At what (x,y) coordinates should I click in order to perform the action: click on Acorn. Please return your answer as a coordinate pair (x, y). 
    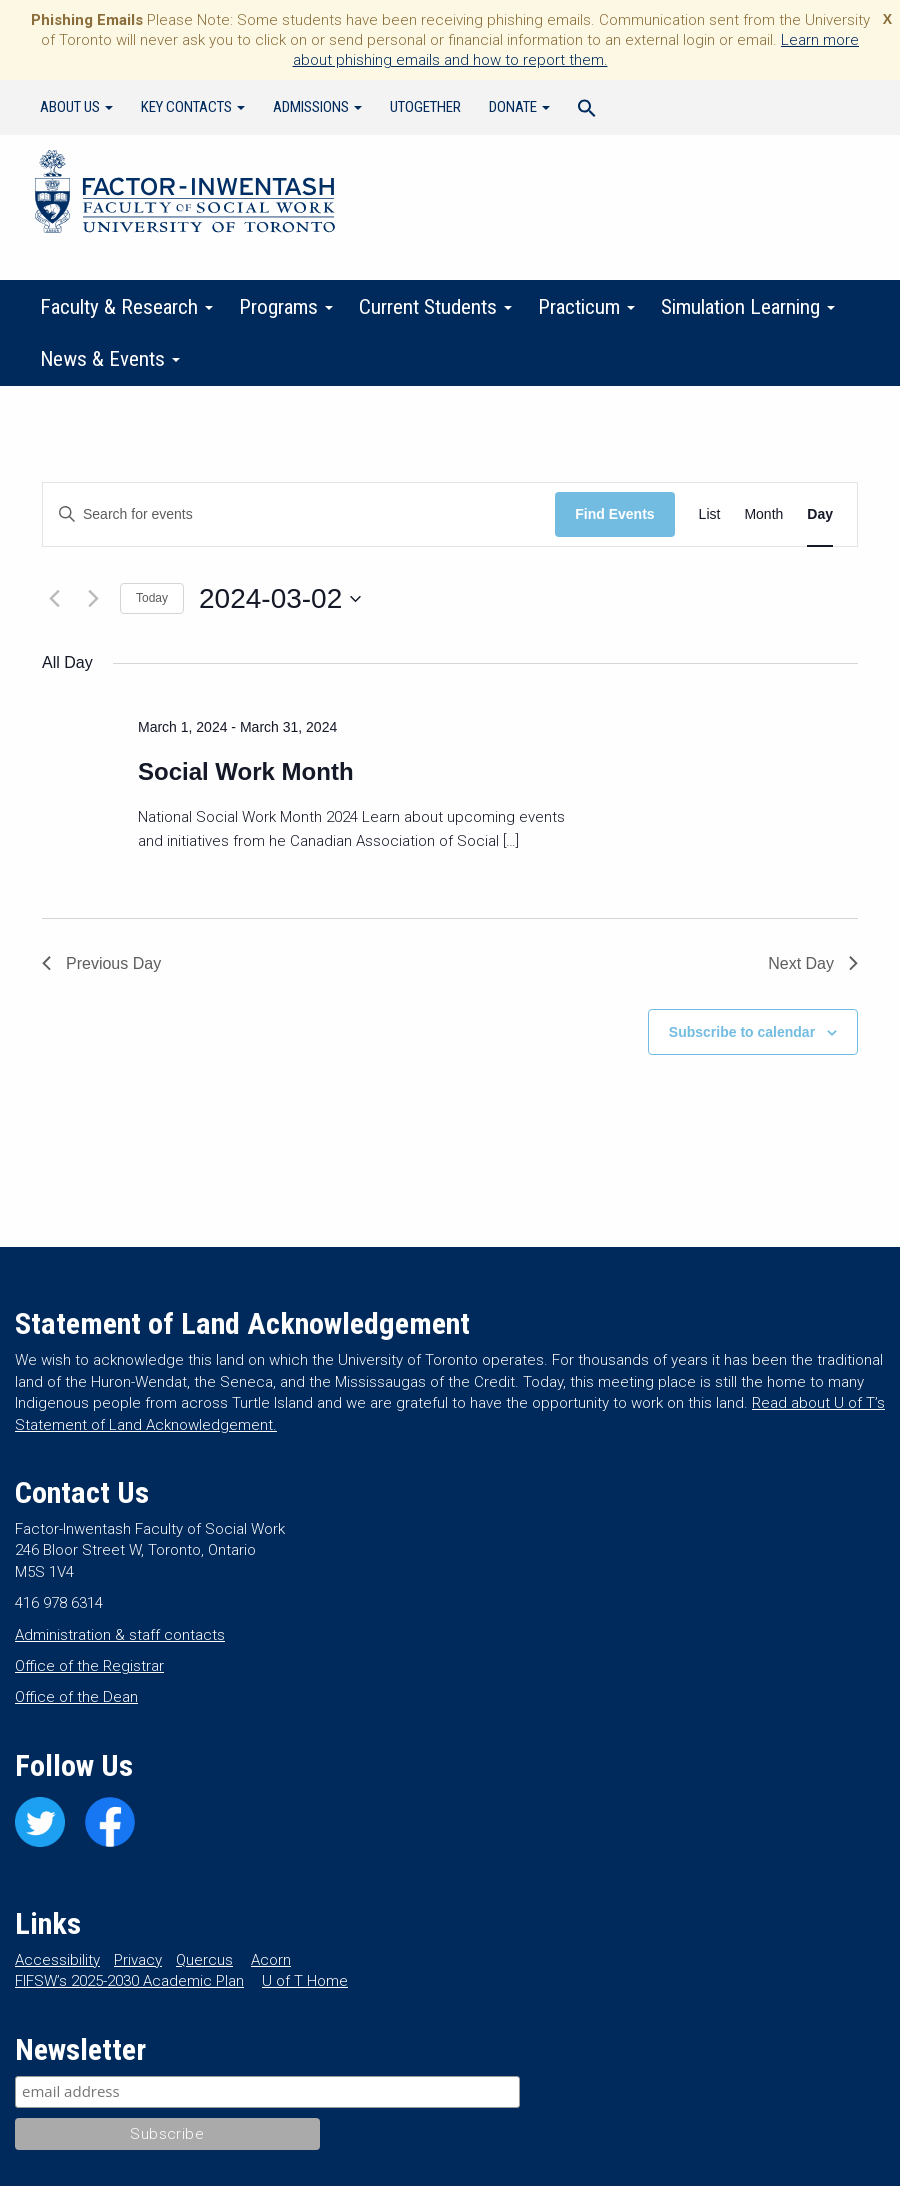
    Looking at the image, I should click on (271, 1960).